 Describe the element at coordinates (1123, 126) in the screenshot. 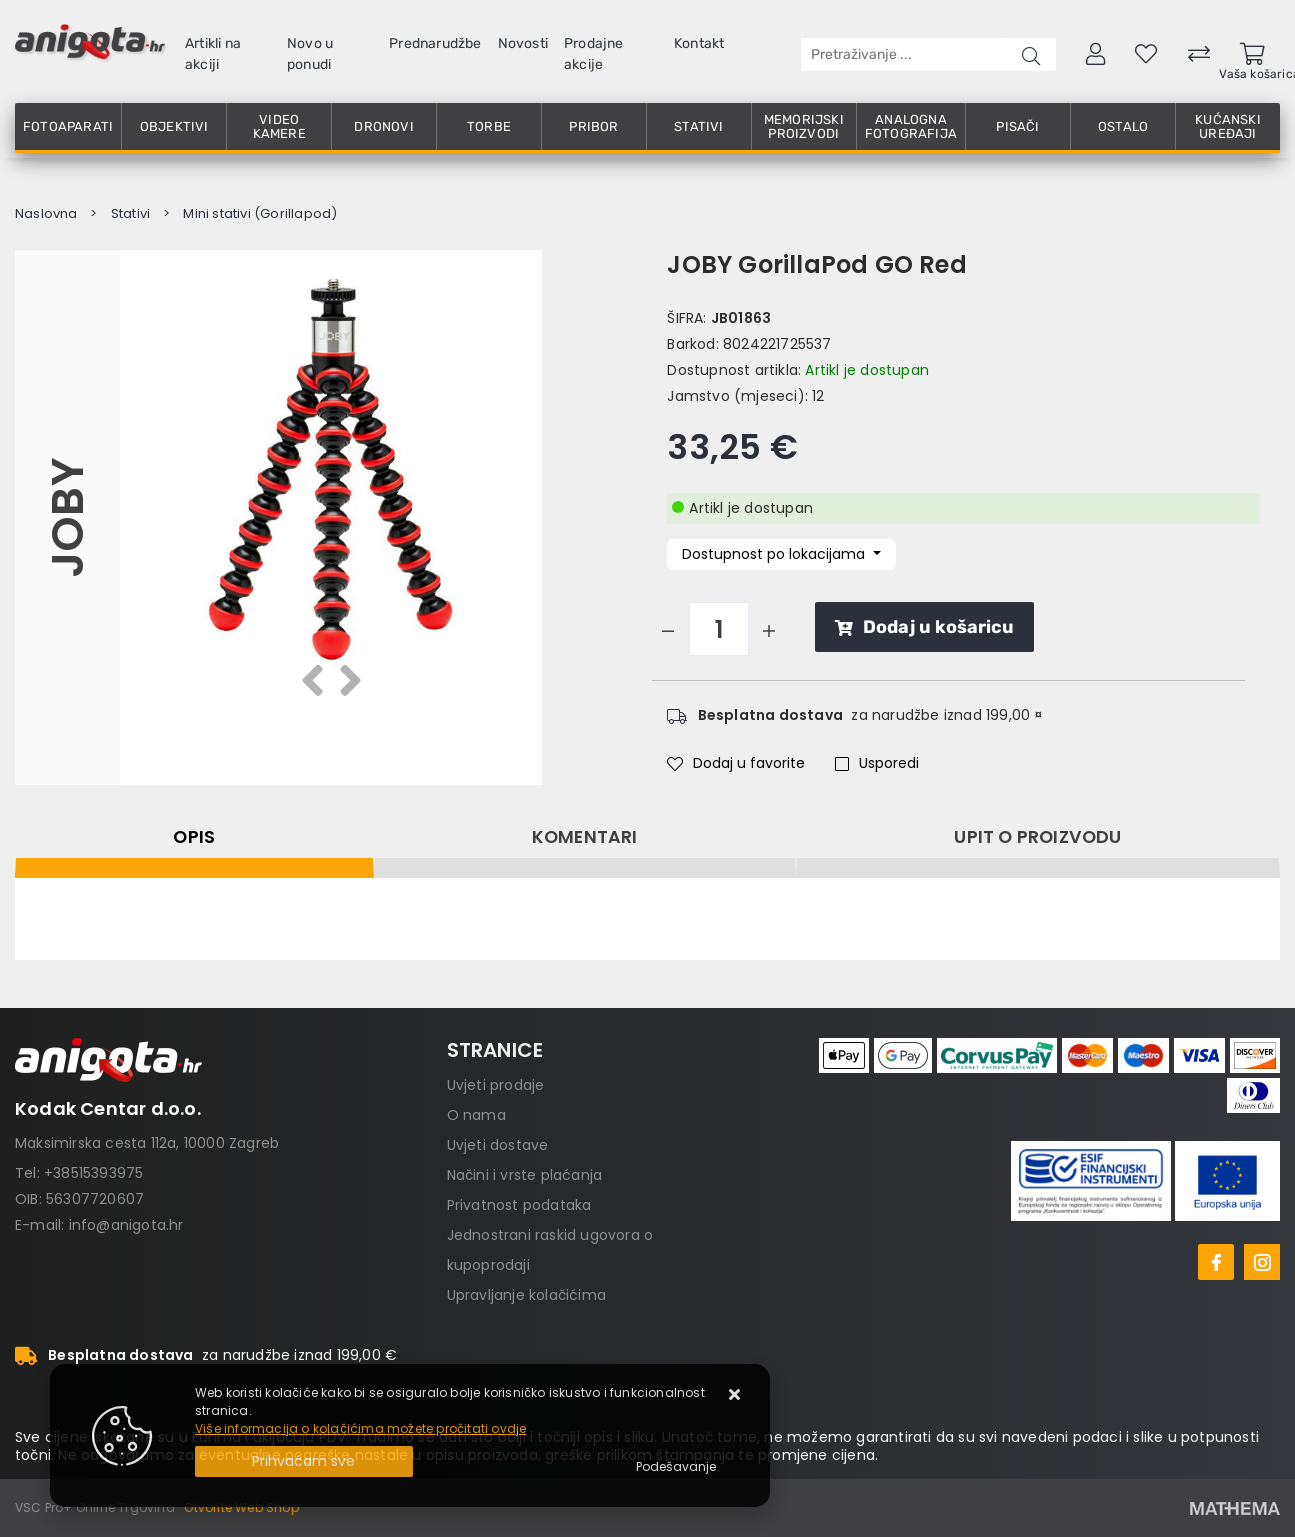

I see `Ostalo` at that location.